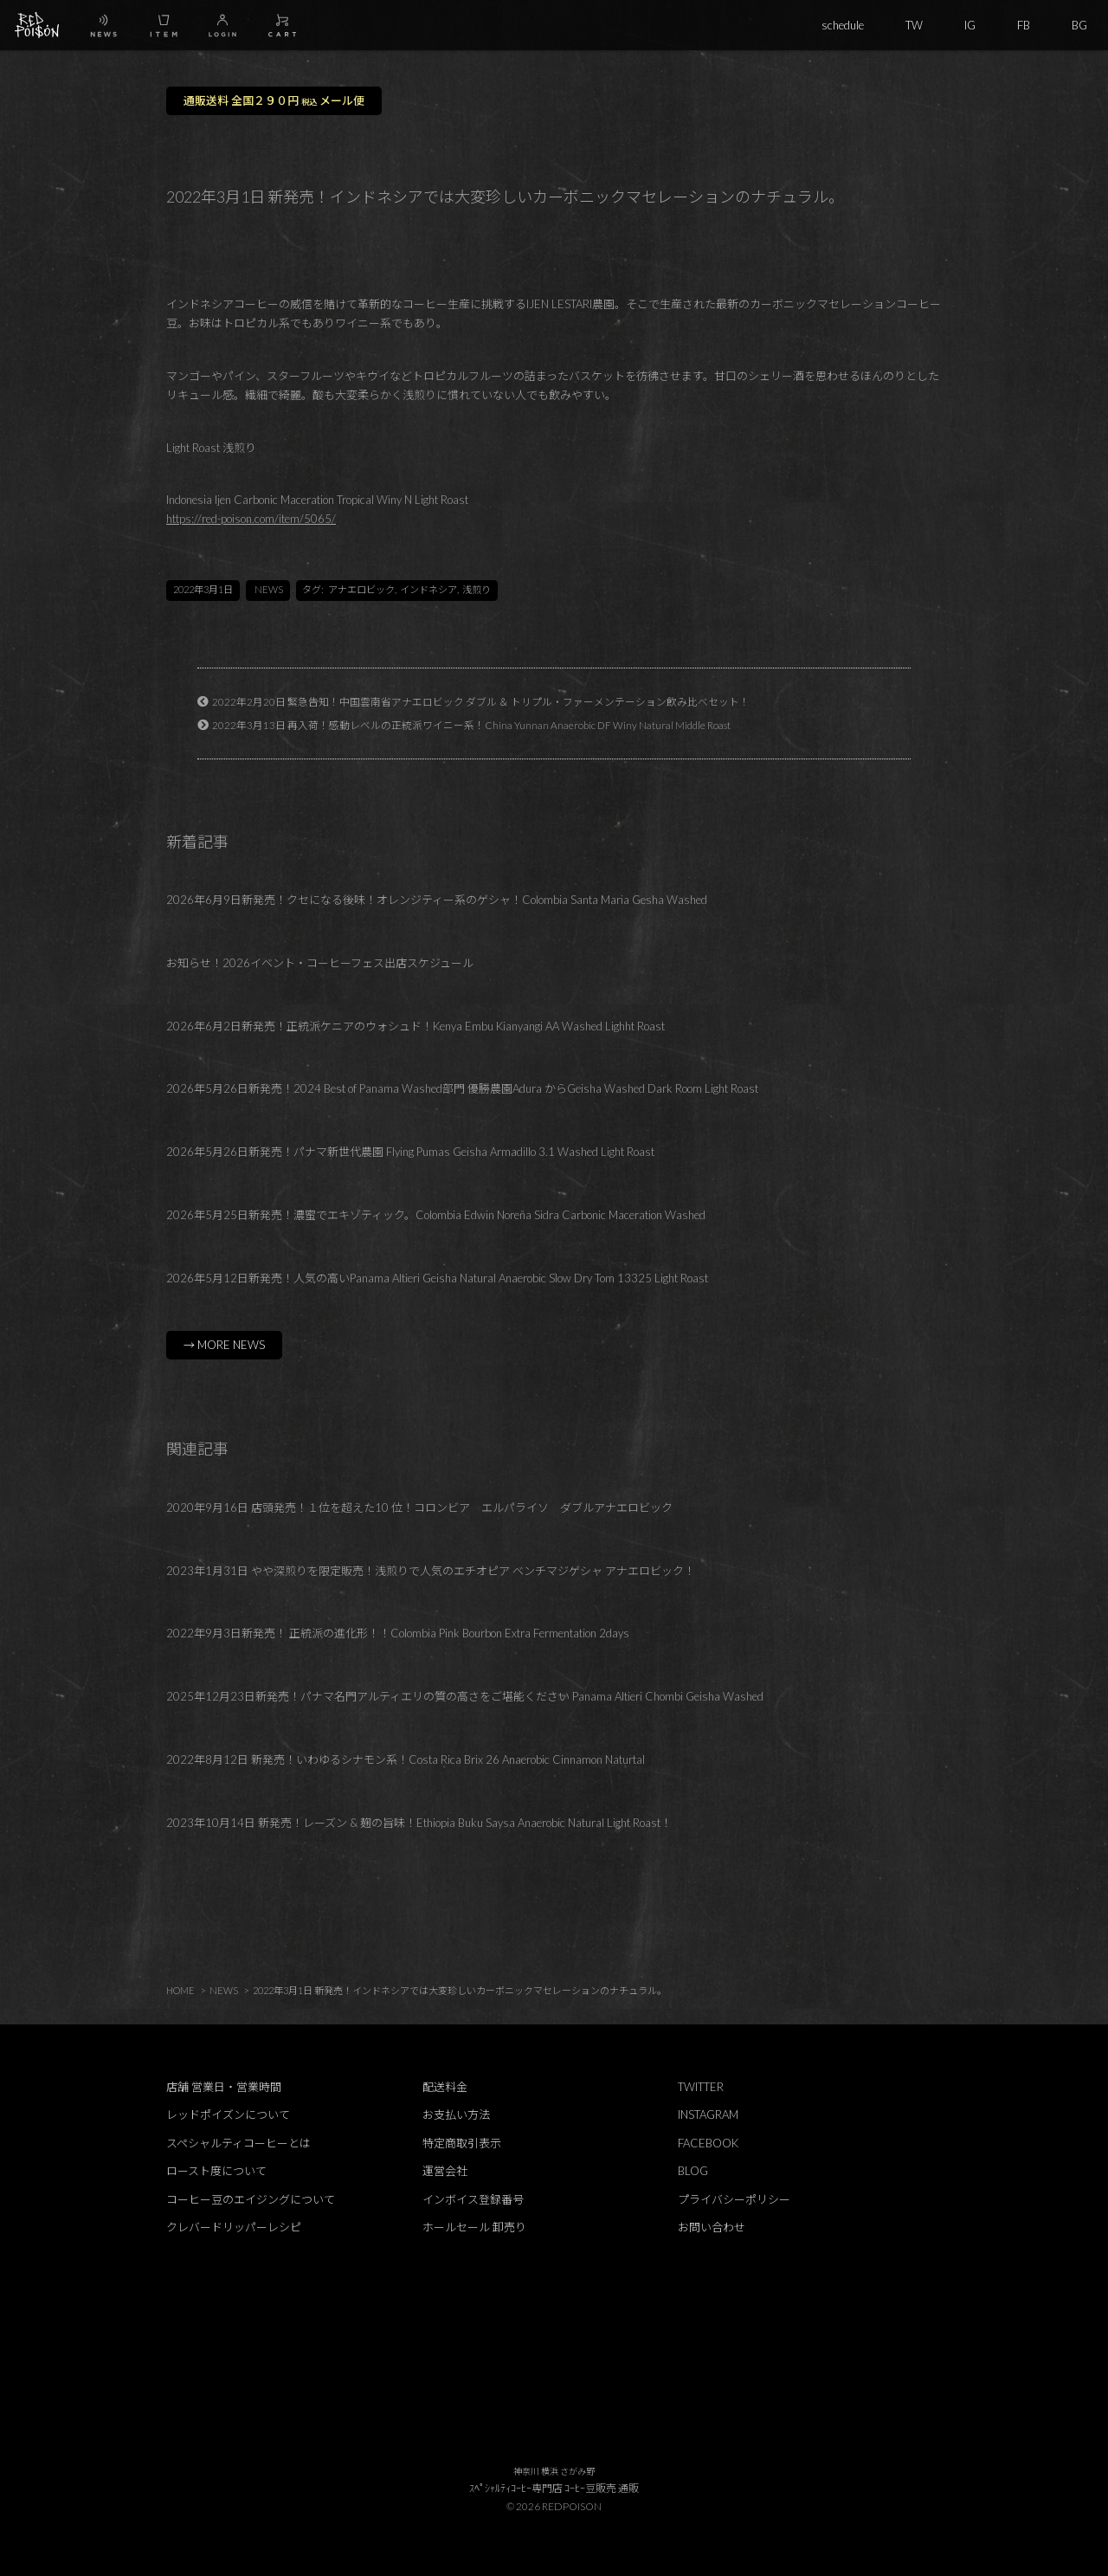 The width and height of the screenshot is (1108, 2576). Describe the element at coordinates (914, 25) in the screenshot. I see `TW` at that location.